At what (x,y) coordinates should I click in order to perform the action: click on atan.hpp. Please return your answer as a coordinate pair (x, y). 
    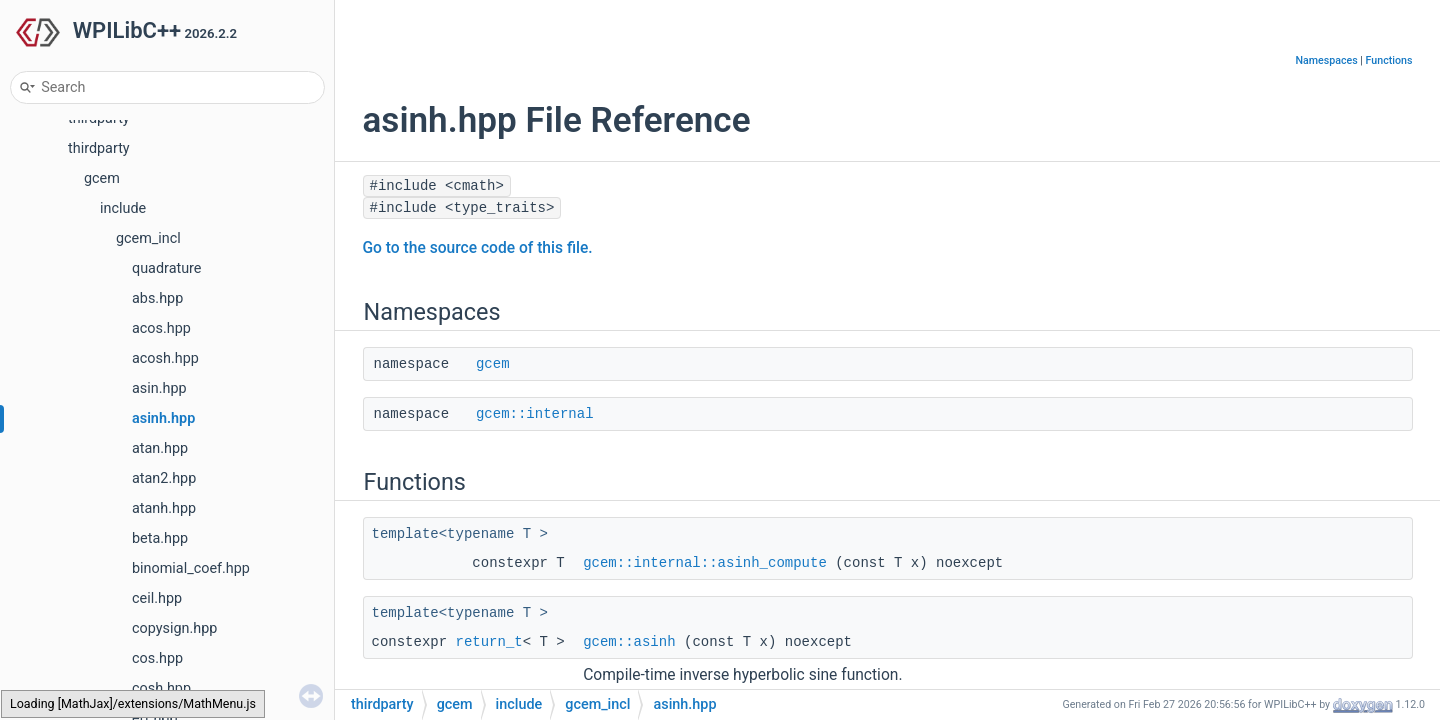
    Looking at the image, I should click on (160, 448).